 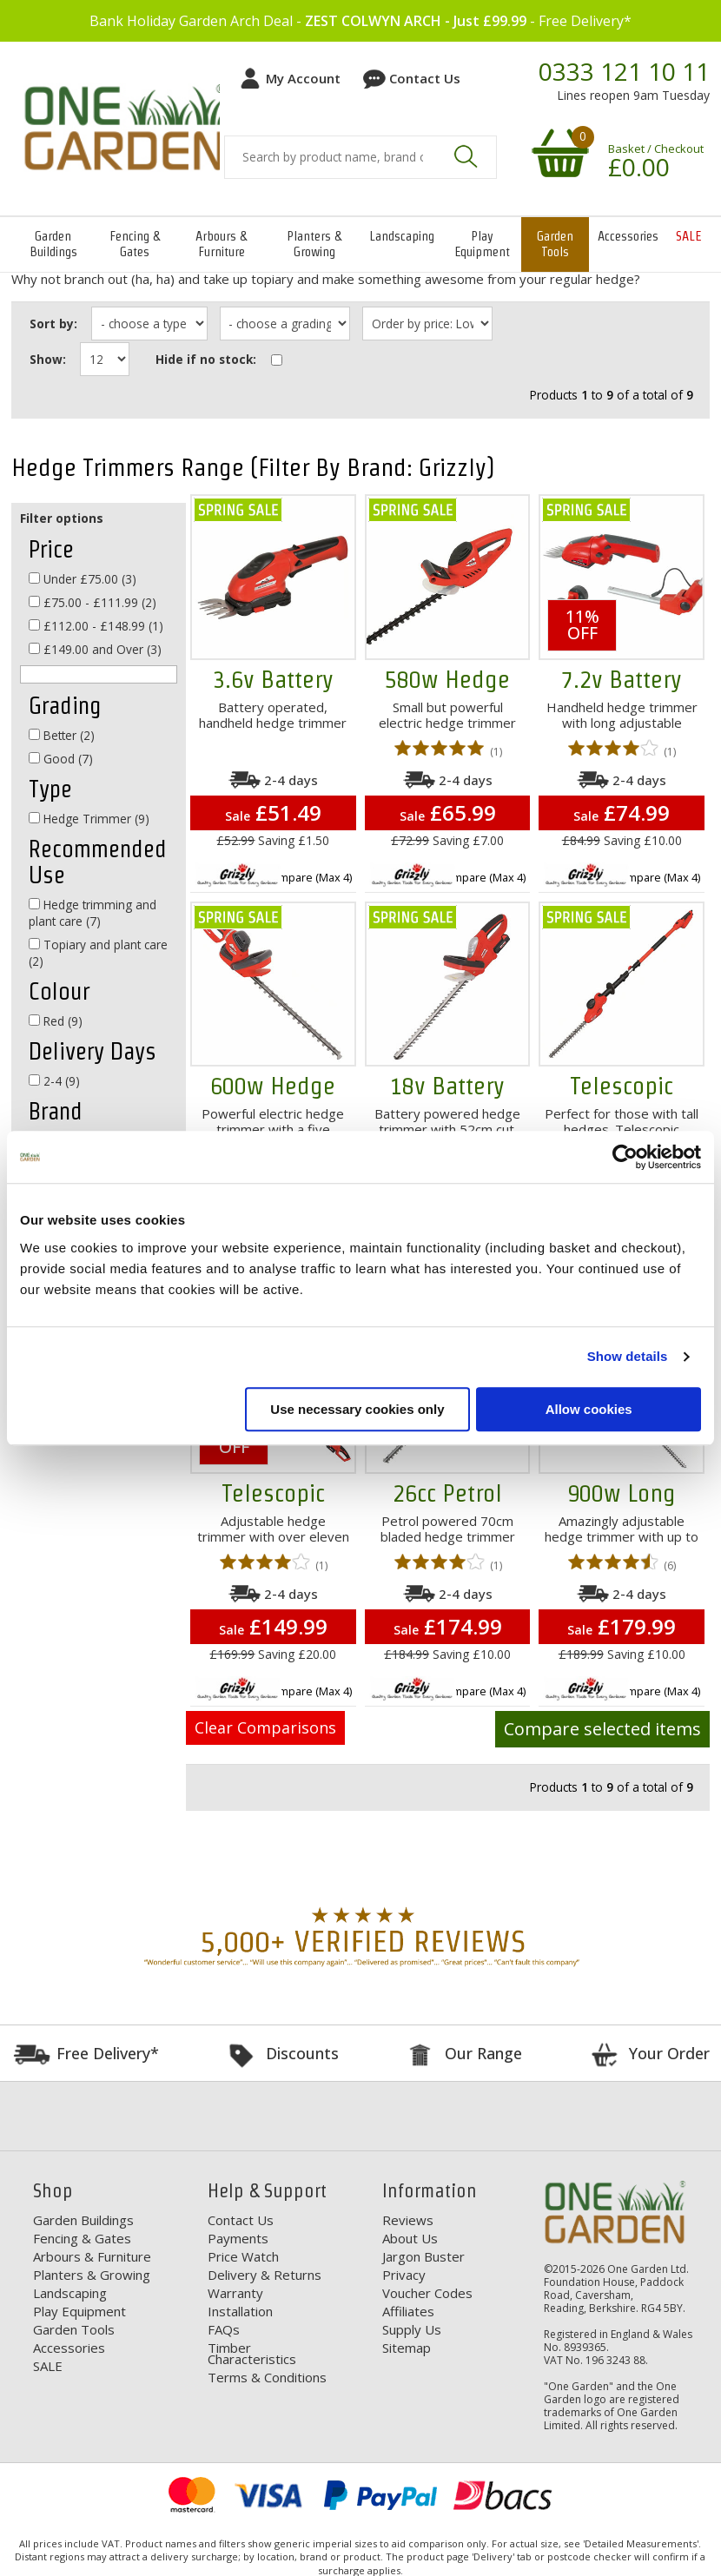 I want to click on Compare (Max 4), so click(x=308, y=876).